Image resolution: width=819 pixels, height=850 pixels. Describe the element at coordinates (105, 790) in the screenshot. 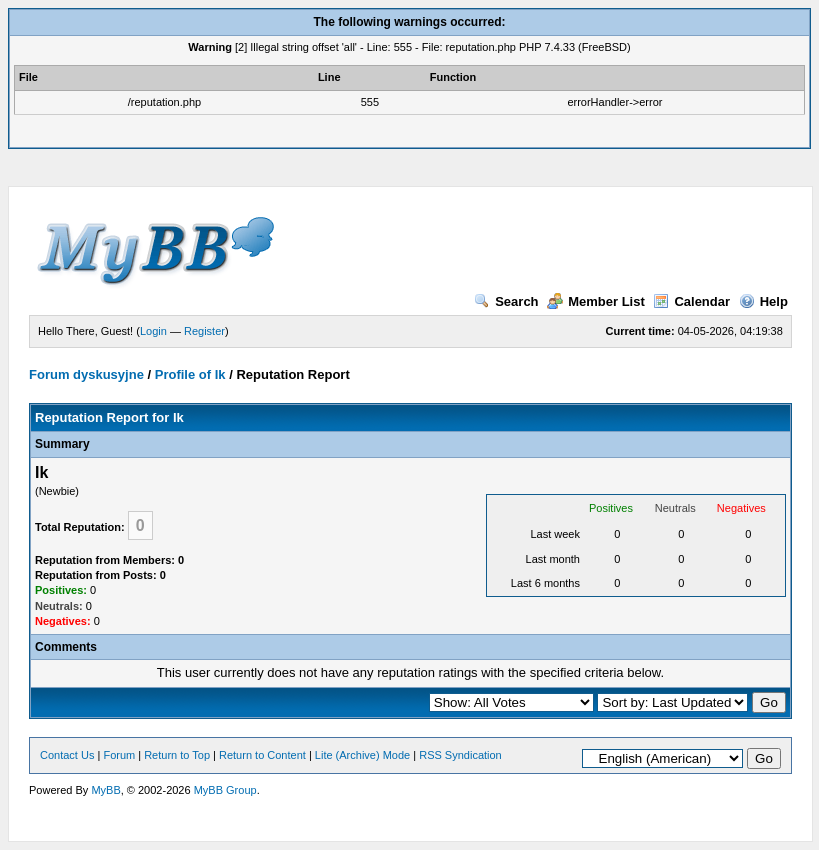

I see `MyBB` at that location.